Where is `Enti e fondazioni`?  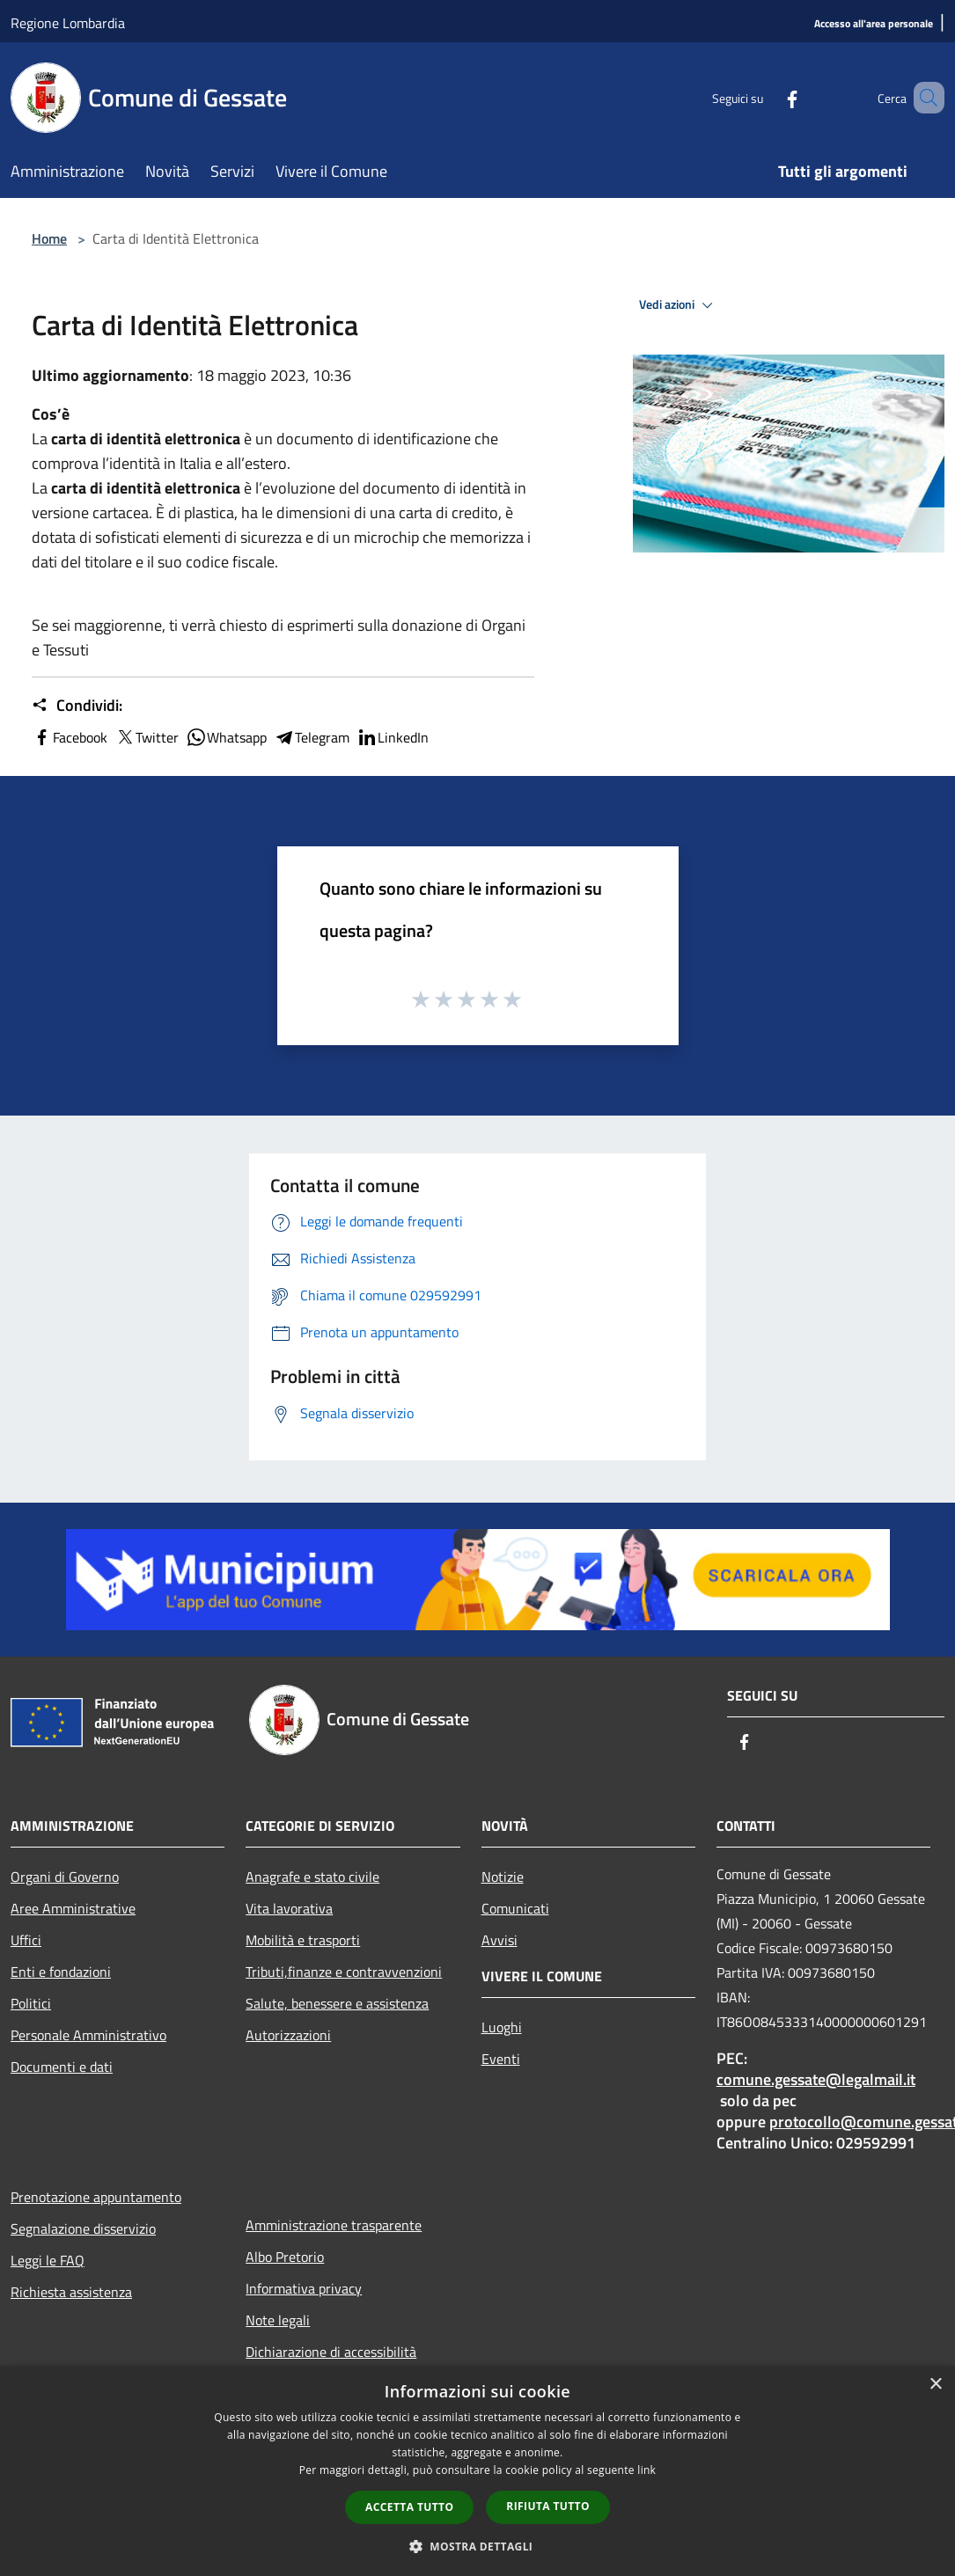 Enti e fondazioni is located at coordinates (61, 1971).